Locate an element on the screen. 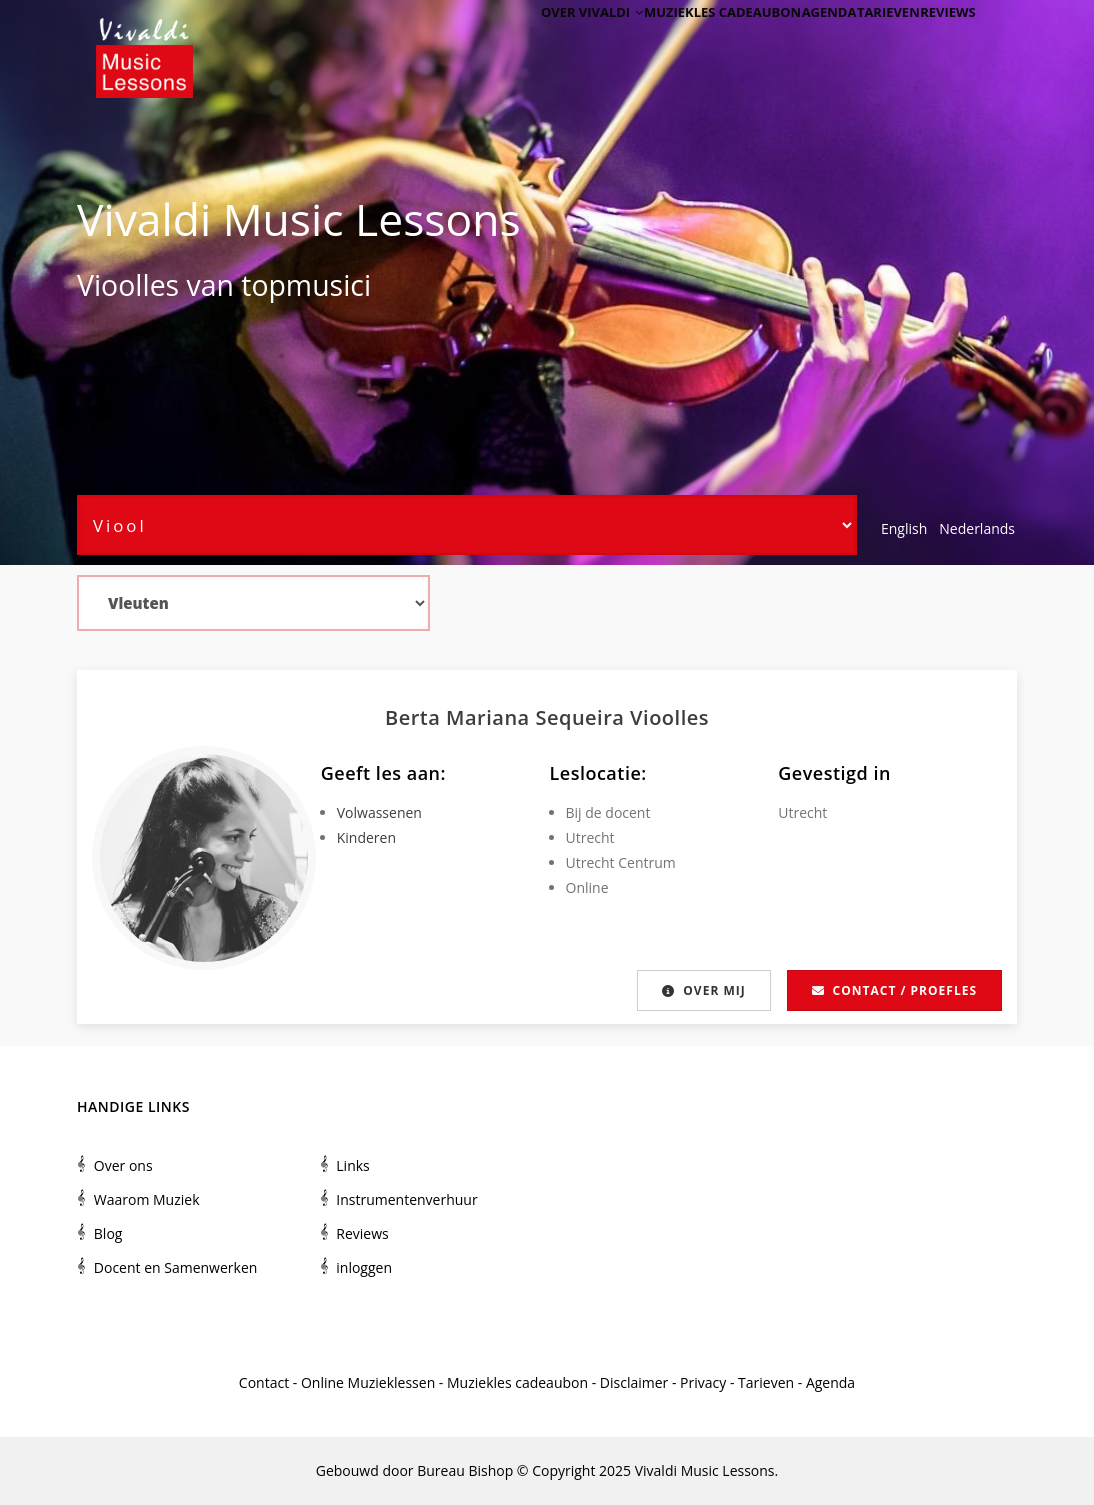 This screenshot has height=1505, width=1094. Docent en Samenwerken is located at coordinates (176, 1267).